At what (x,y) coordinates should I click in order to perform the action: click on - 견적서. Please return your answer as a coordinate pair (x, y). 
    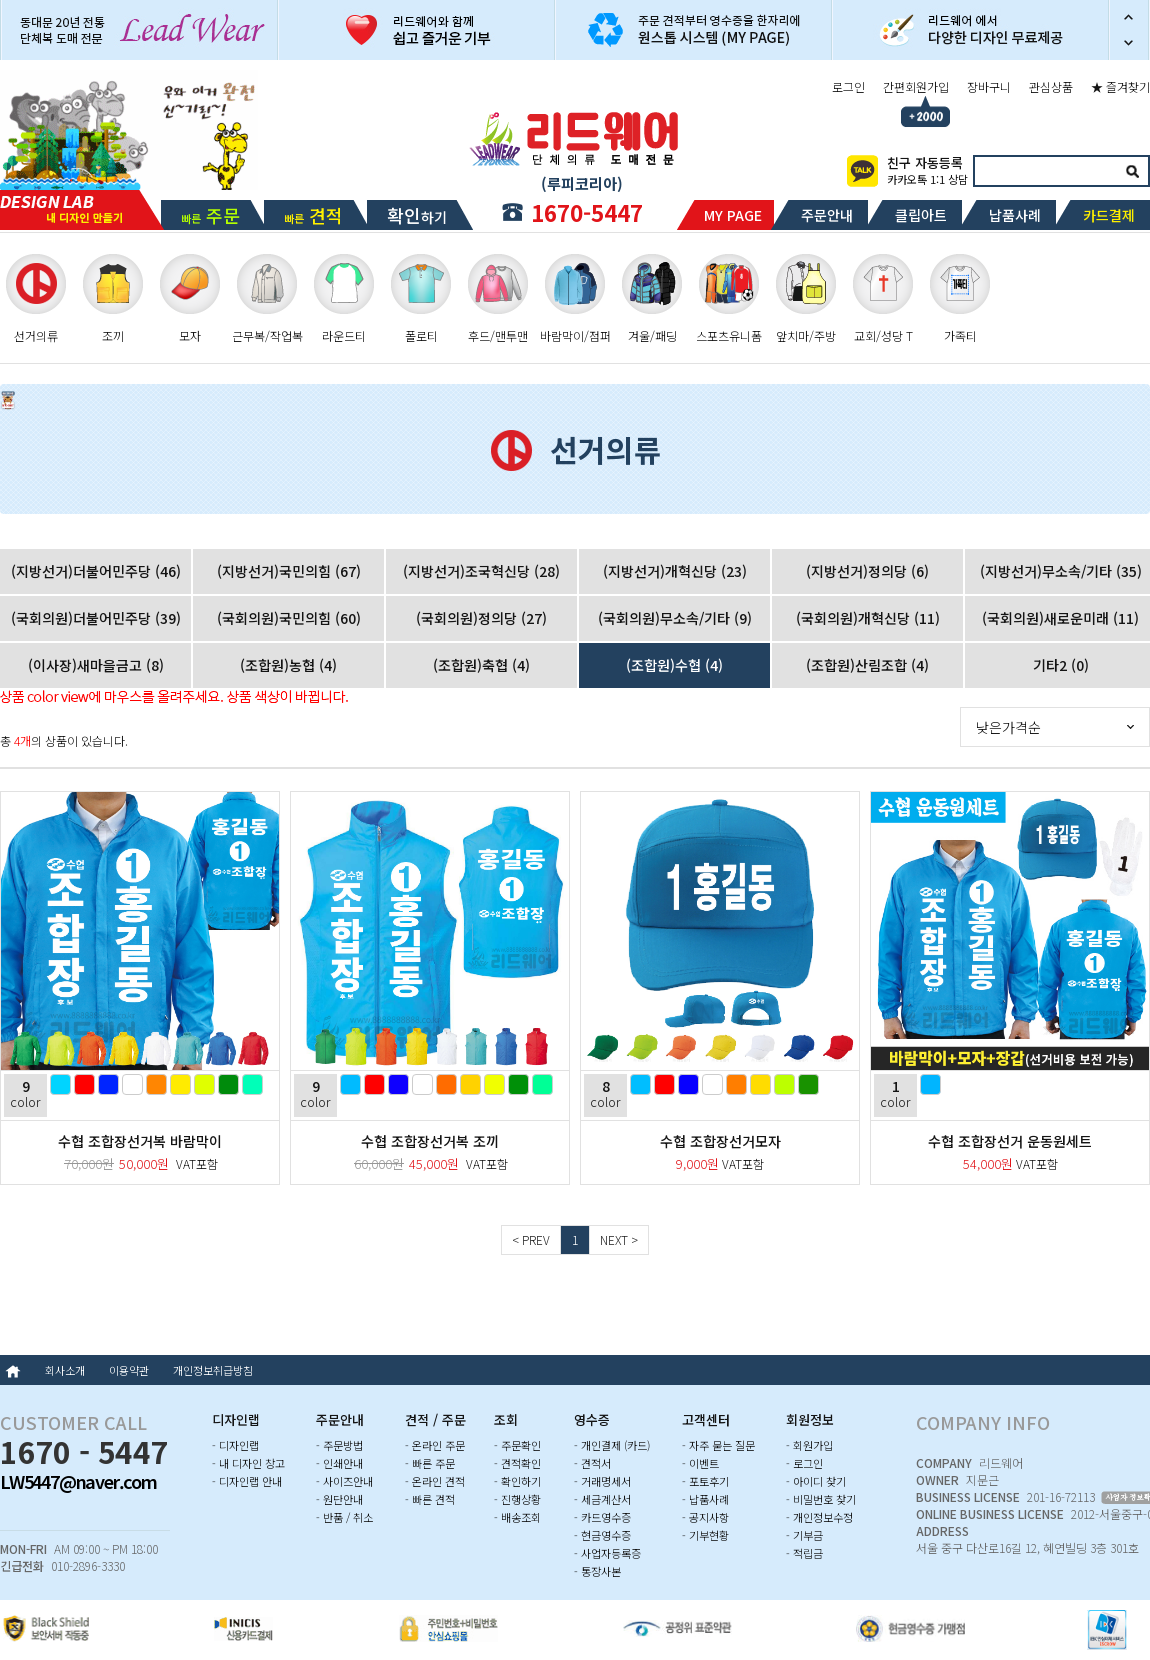
    Looking at the image, I should click on (592, 1463).